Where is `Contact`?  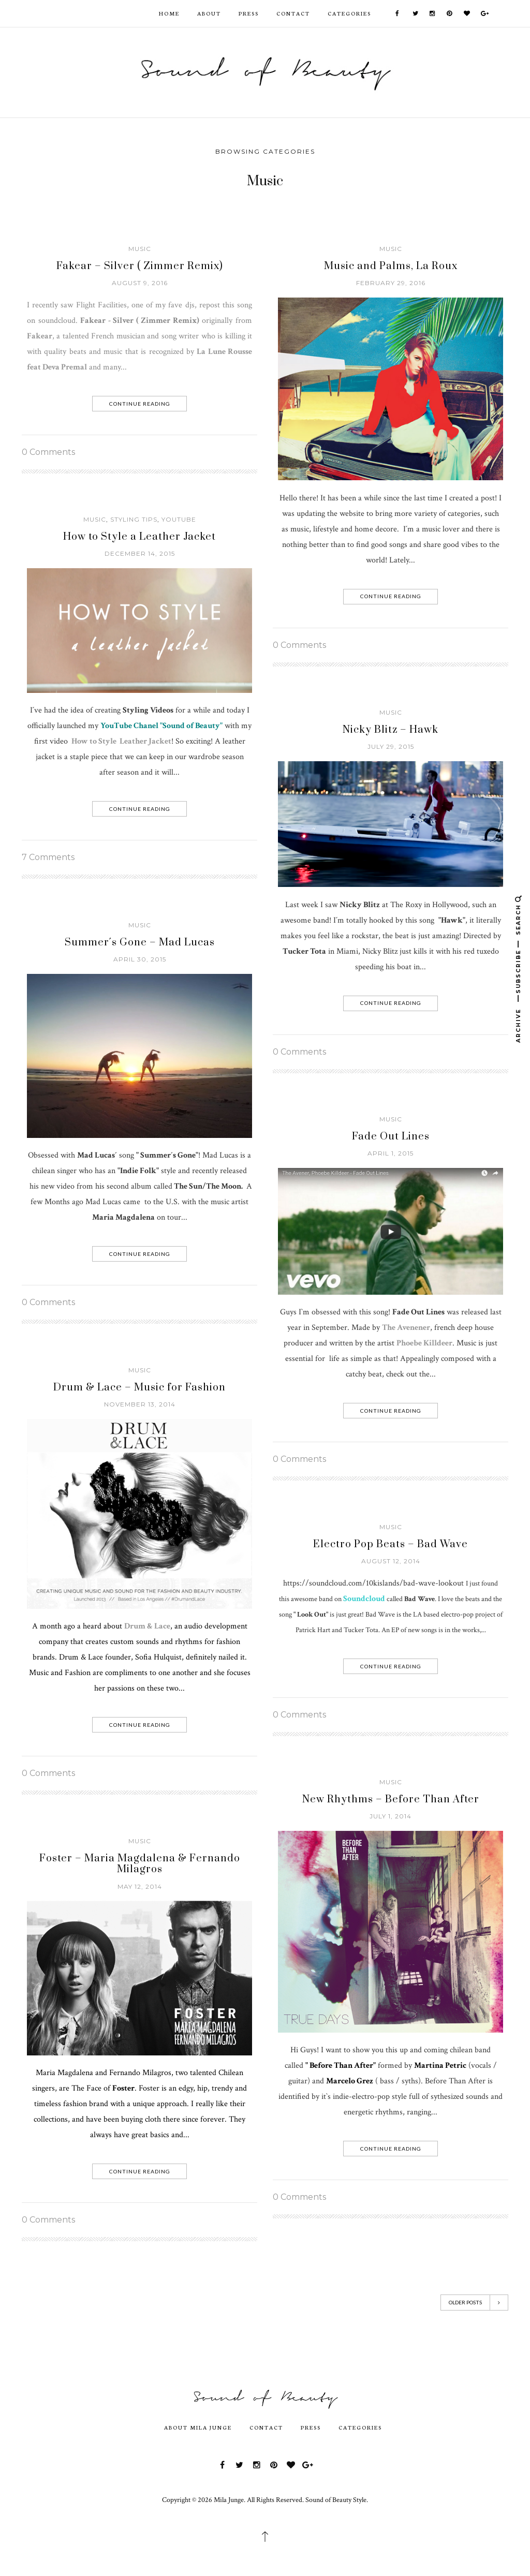
Contact is located at coordinates (293, 13).